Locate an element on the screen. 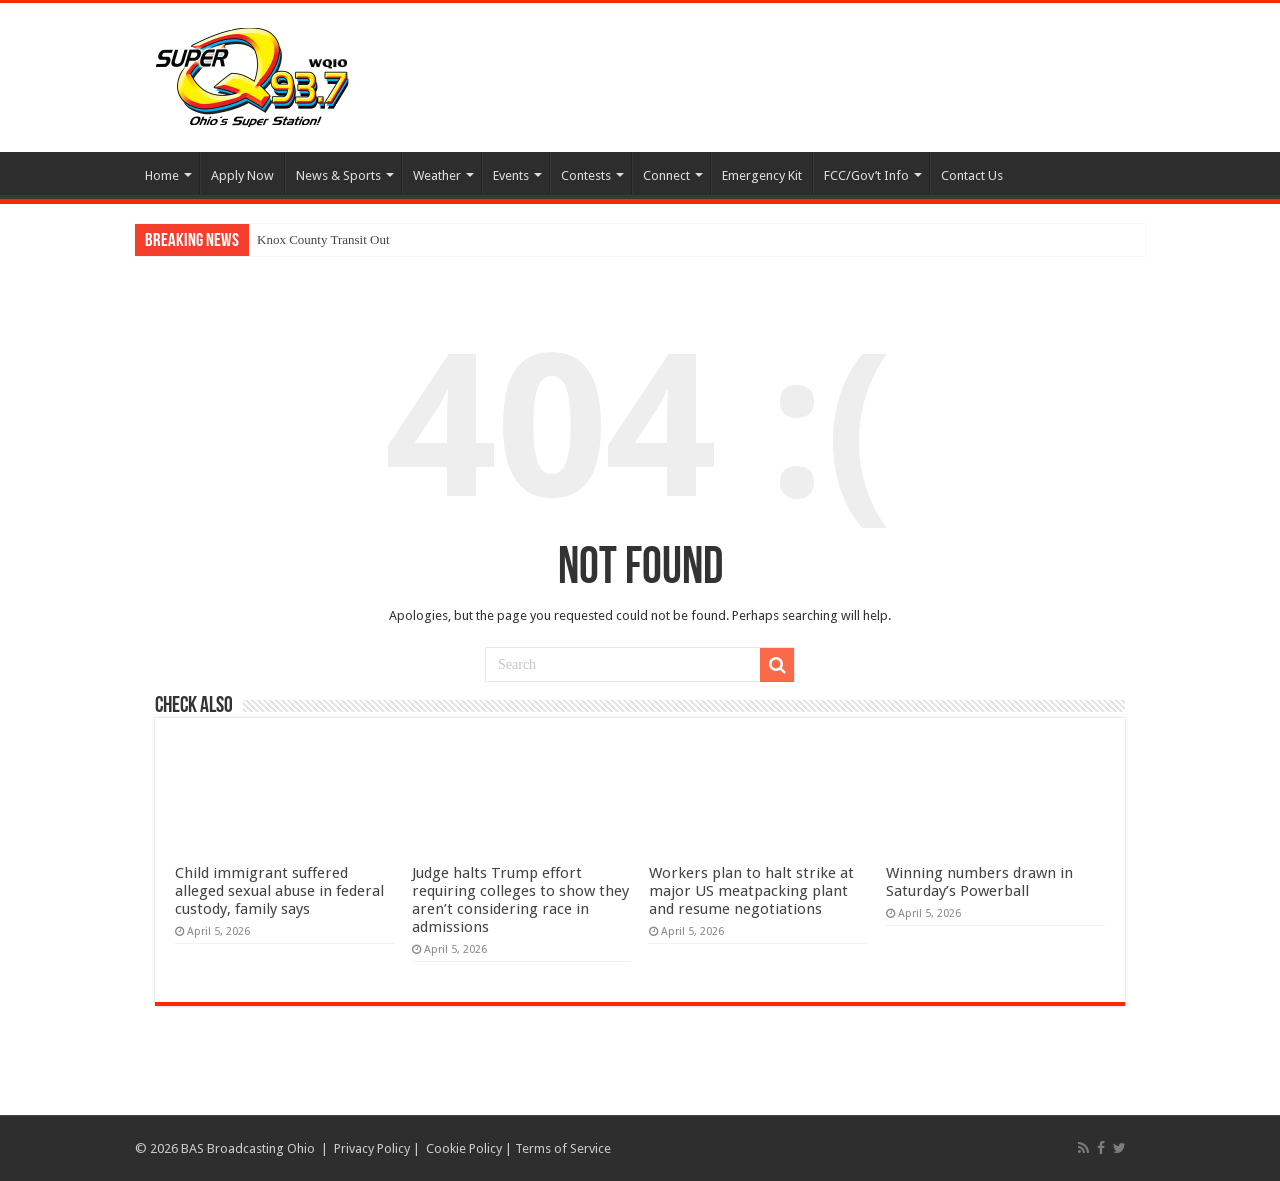  Knox County Transit O is located at coordinates (318, 239).